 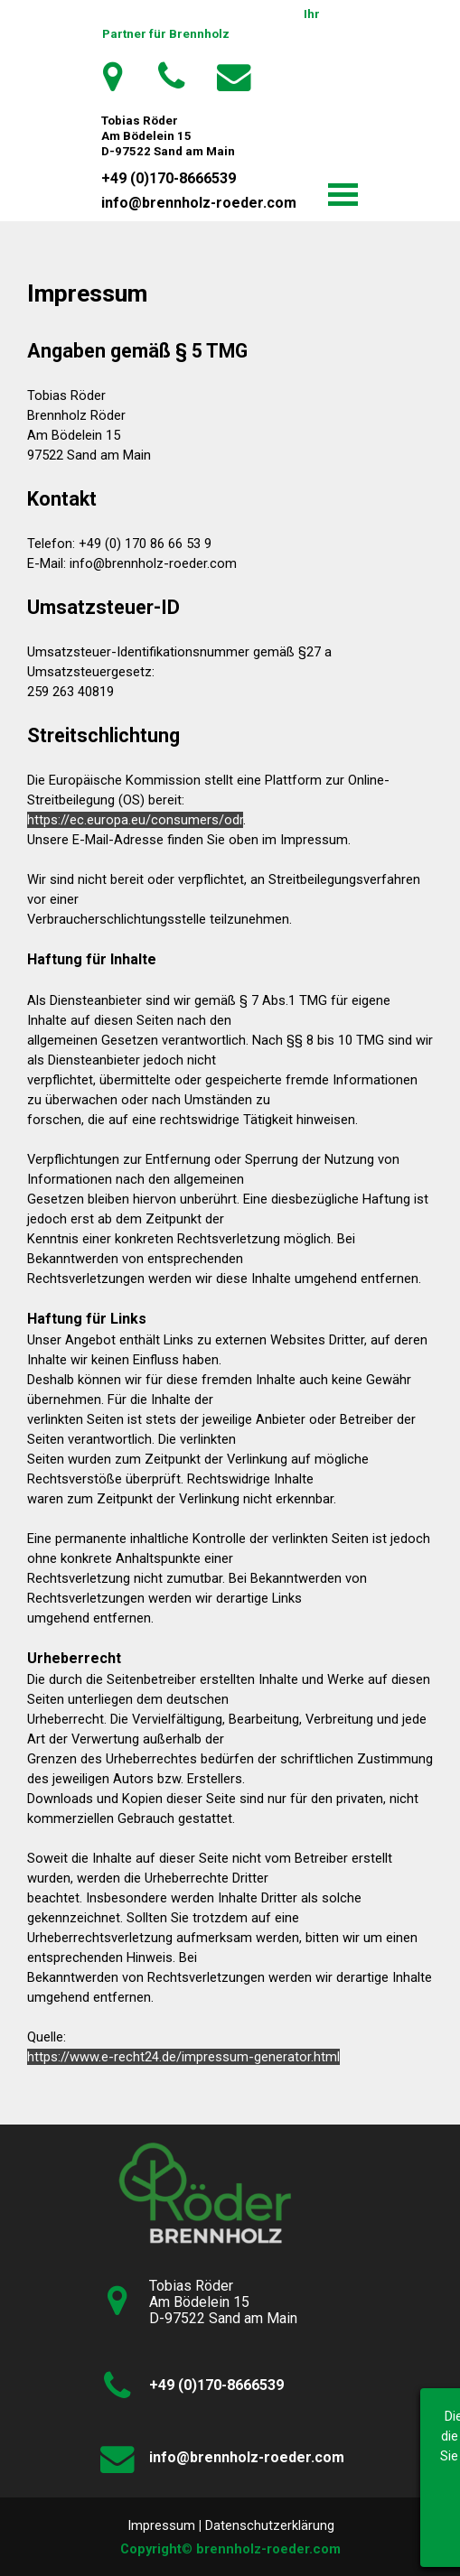 What do you see at coordinates (135, 820) in the screenshot?
I see `https://ec.europa.eu/consumers/odr` at bounding box center [135, 820].